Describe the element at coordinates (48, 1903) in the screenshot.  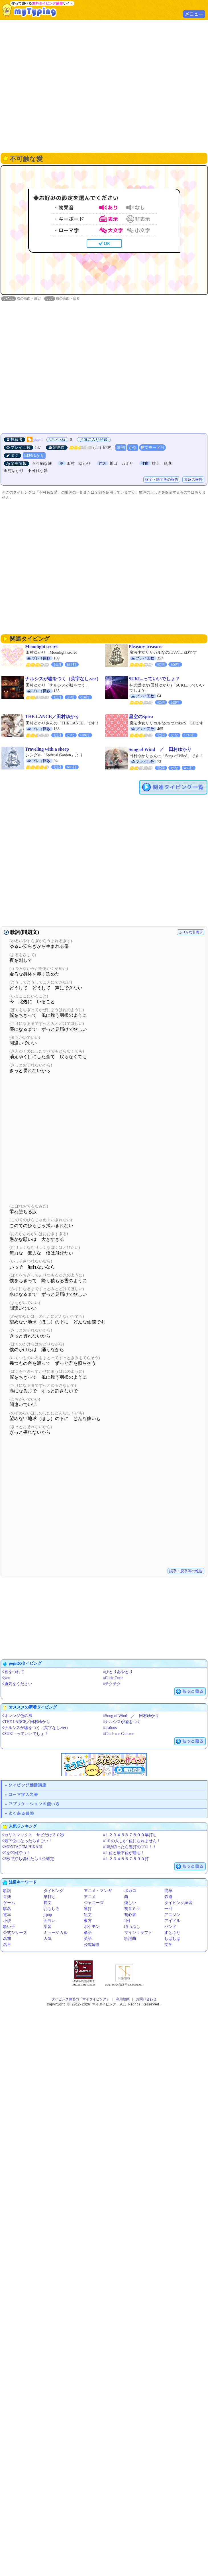
I see `長文` at that location.